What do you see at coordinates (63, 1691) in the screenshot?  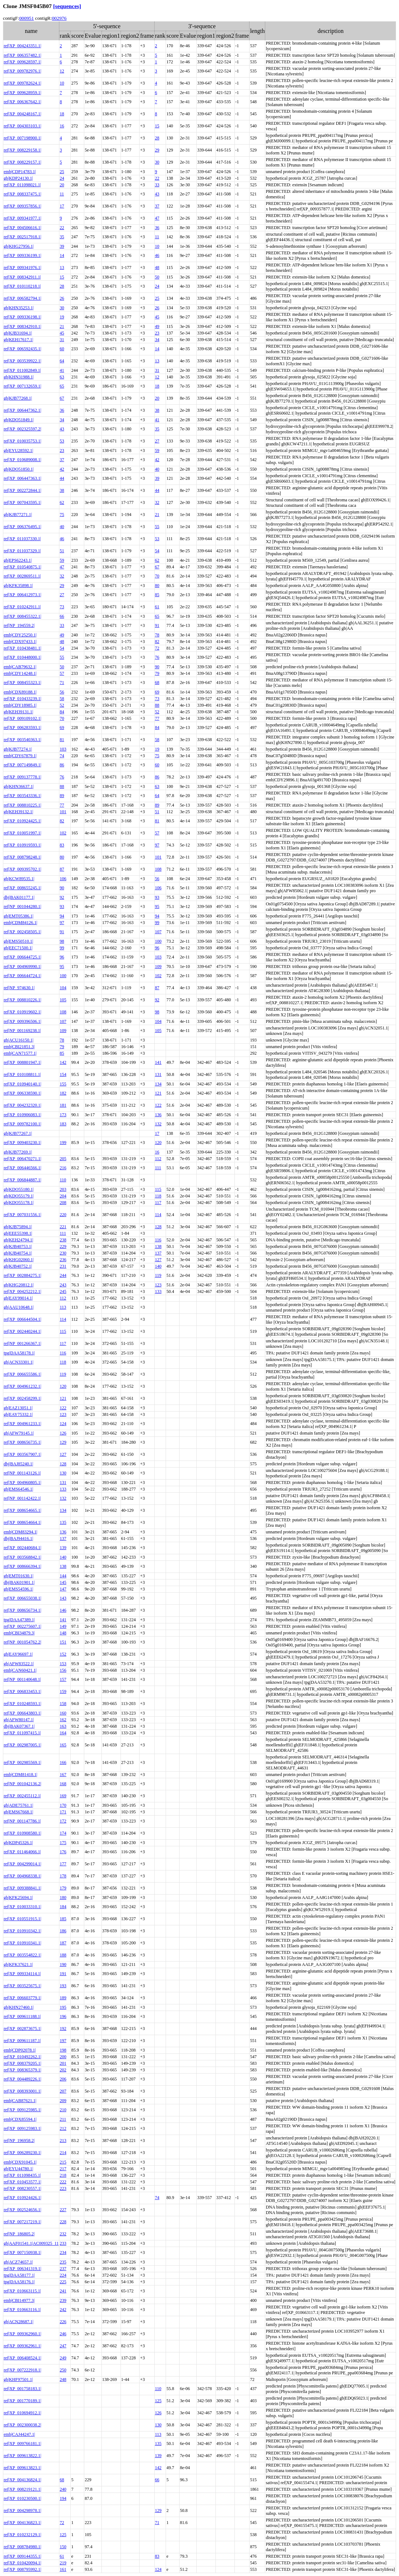 I see `159` at bounding box center [63, 1691].